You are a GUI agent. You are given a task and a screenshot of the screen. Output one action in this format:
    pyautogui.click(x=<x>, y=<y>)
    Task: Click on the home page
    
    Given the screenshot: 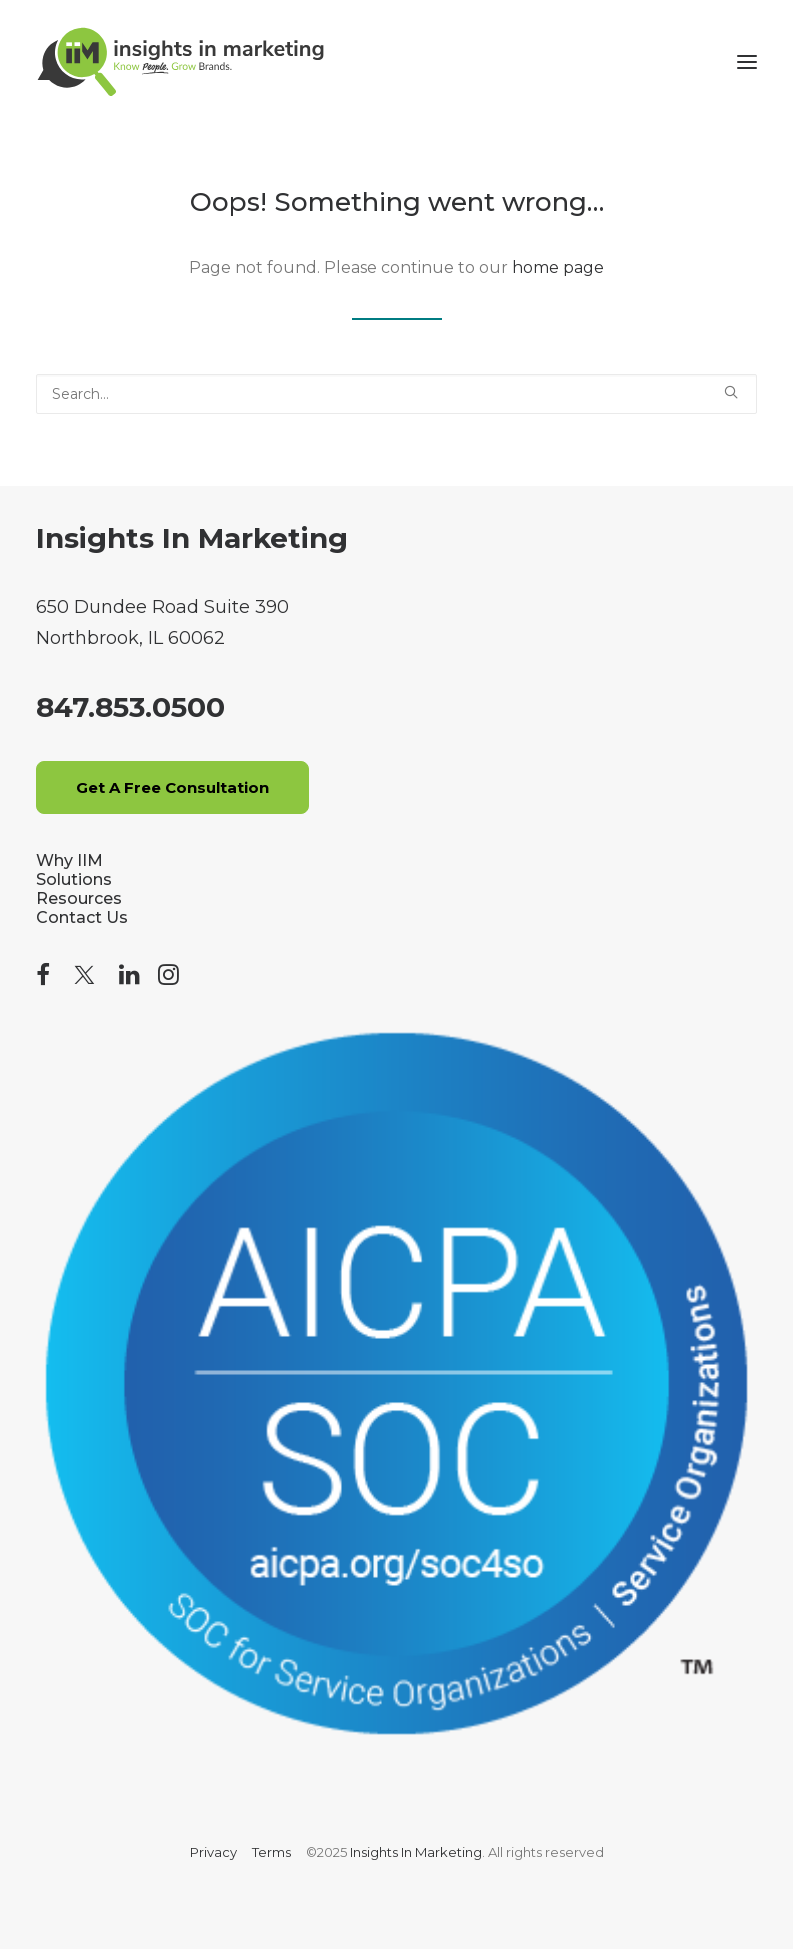 What is the action you would take?
    pyautogui.click(x=558, y=267)
    